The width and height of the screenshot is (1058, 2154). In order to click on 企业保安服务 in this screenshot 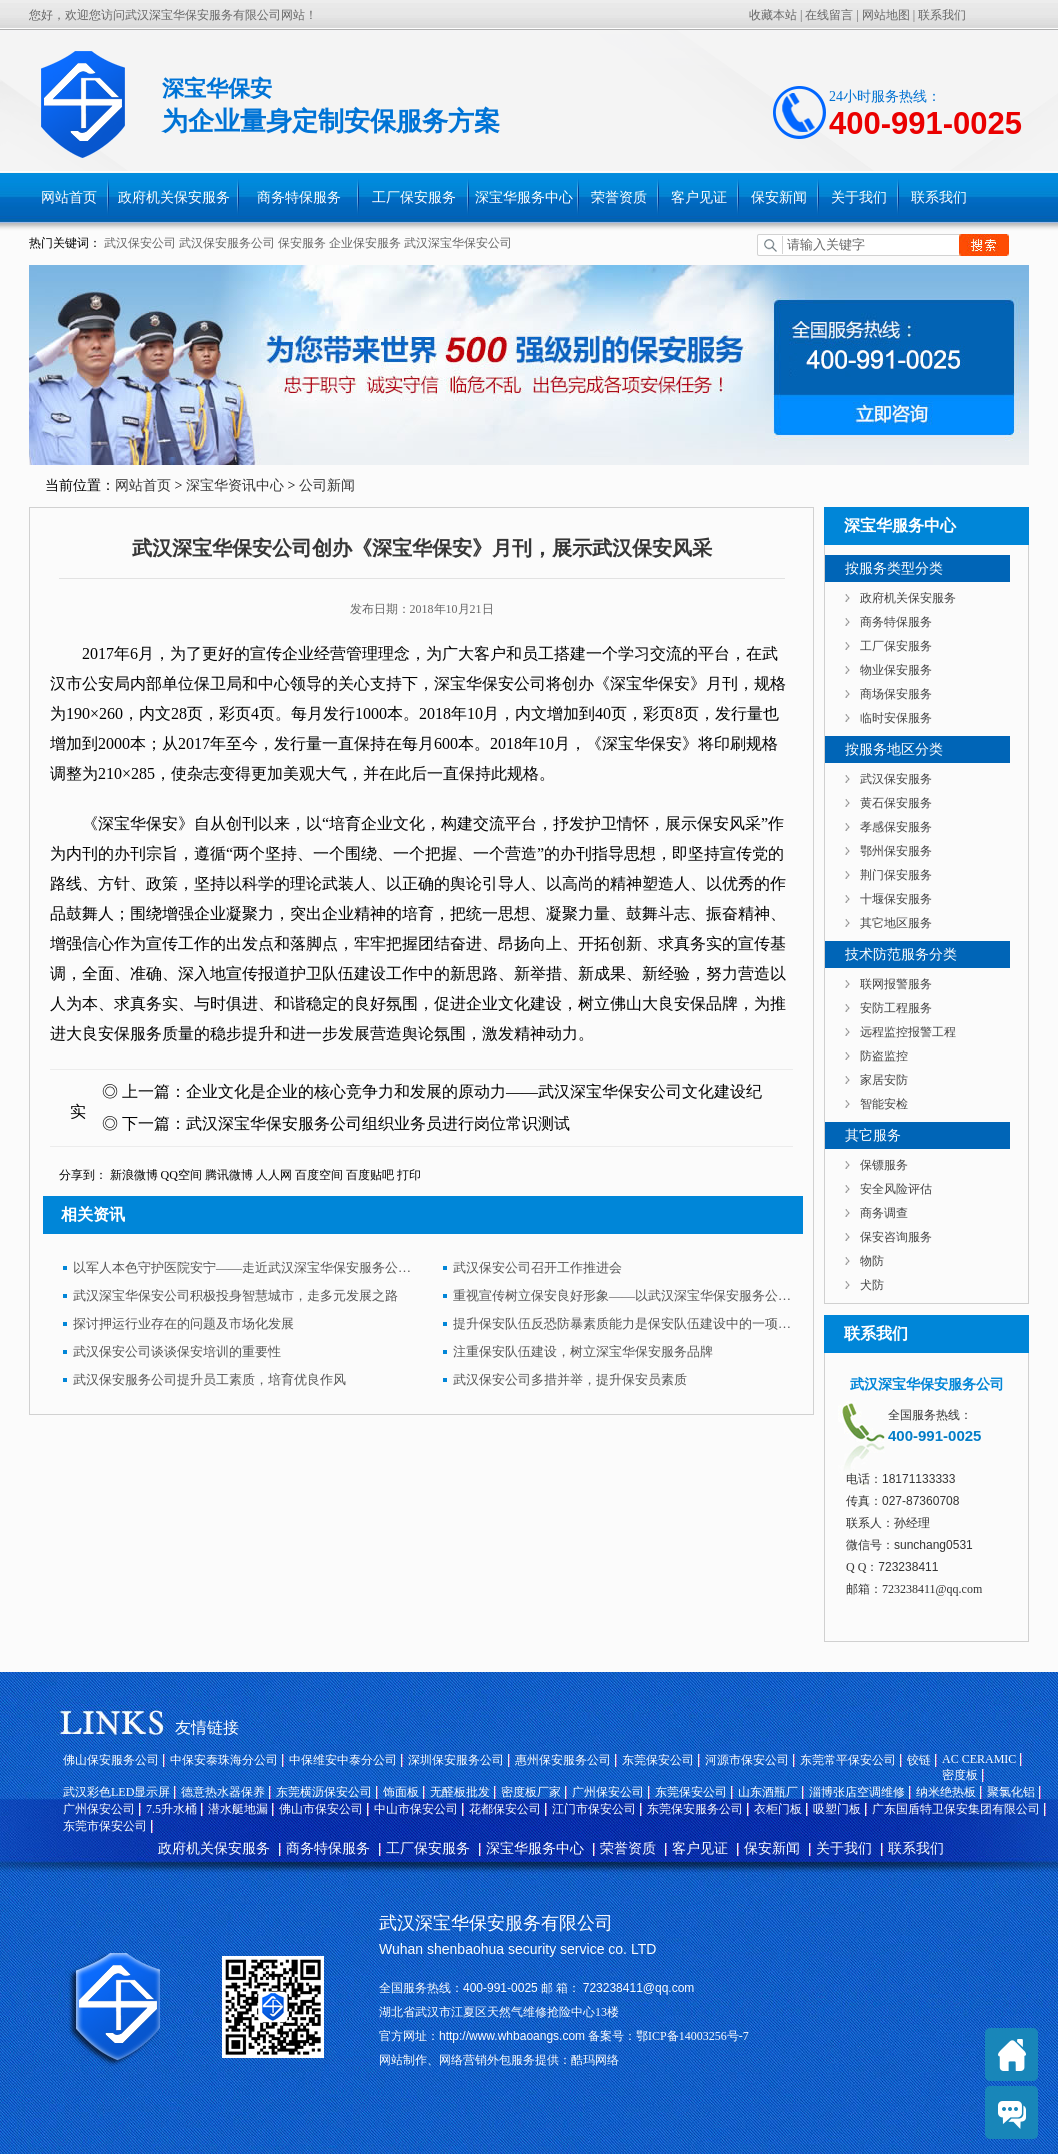, I will do `click(365, 243)`.